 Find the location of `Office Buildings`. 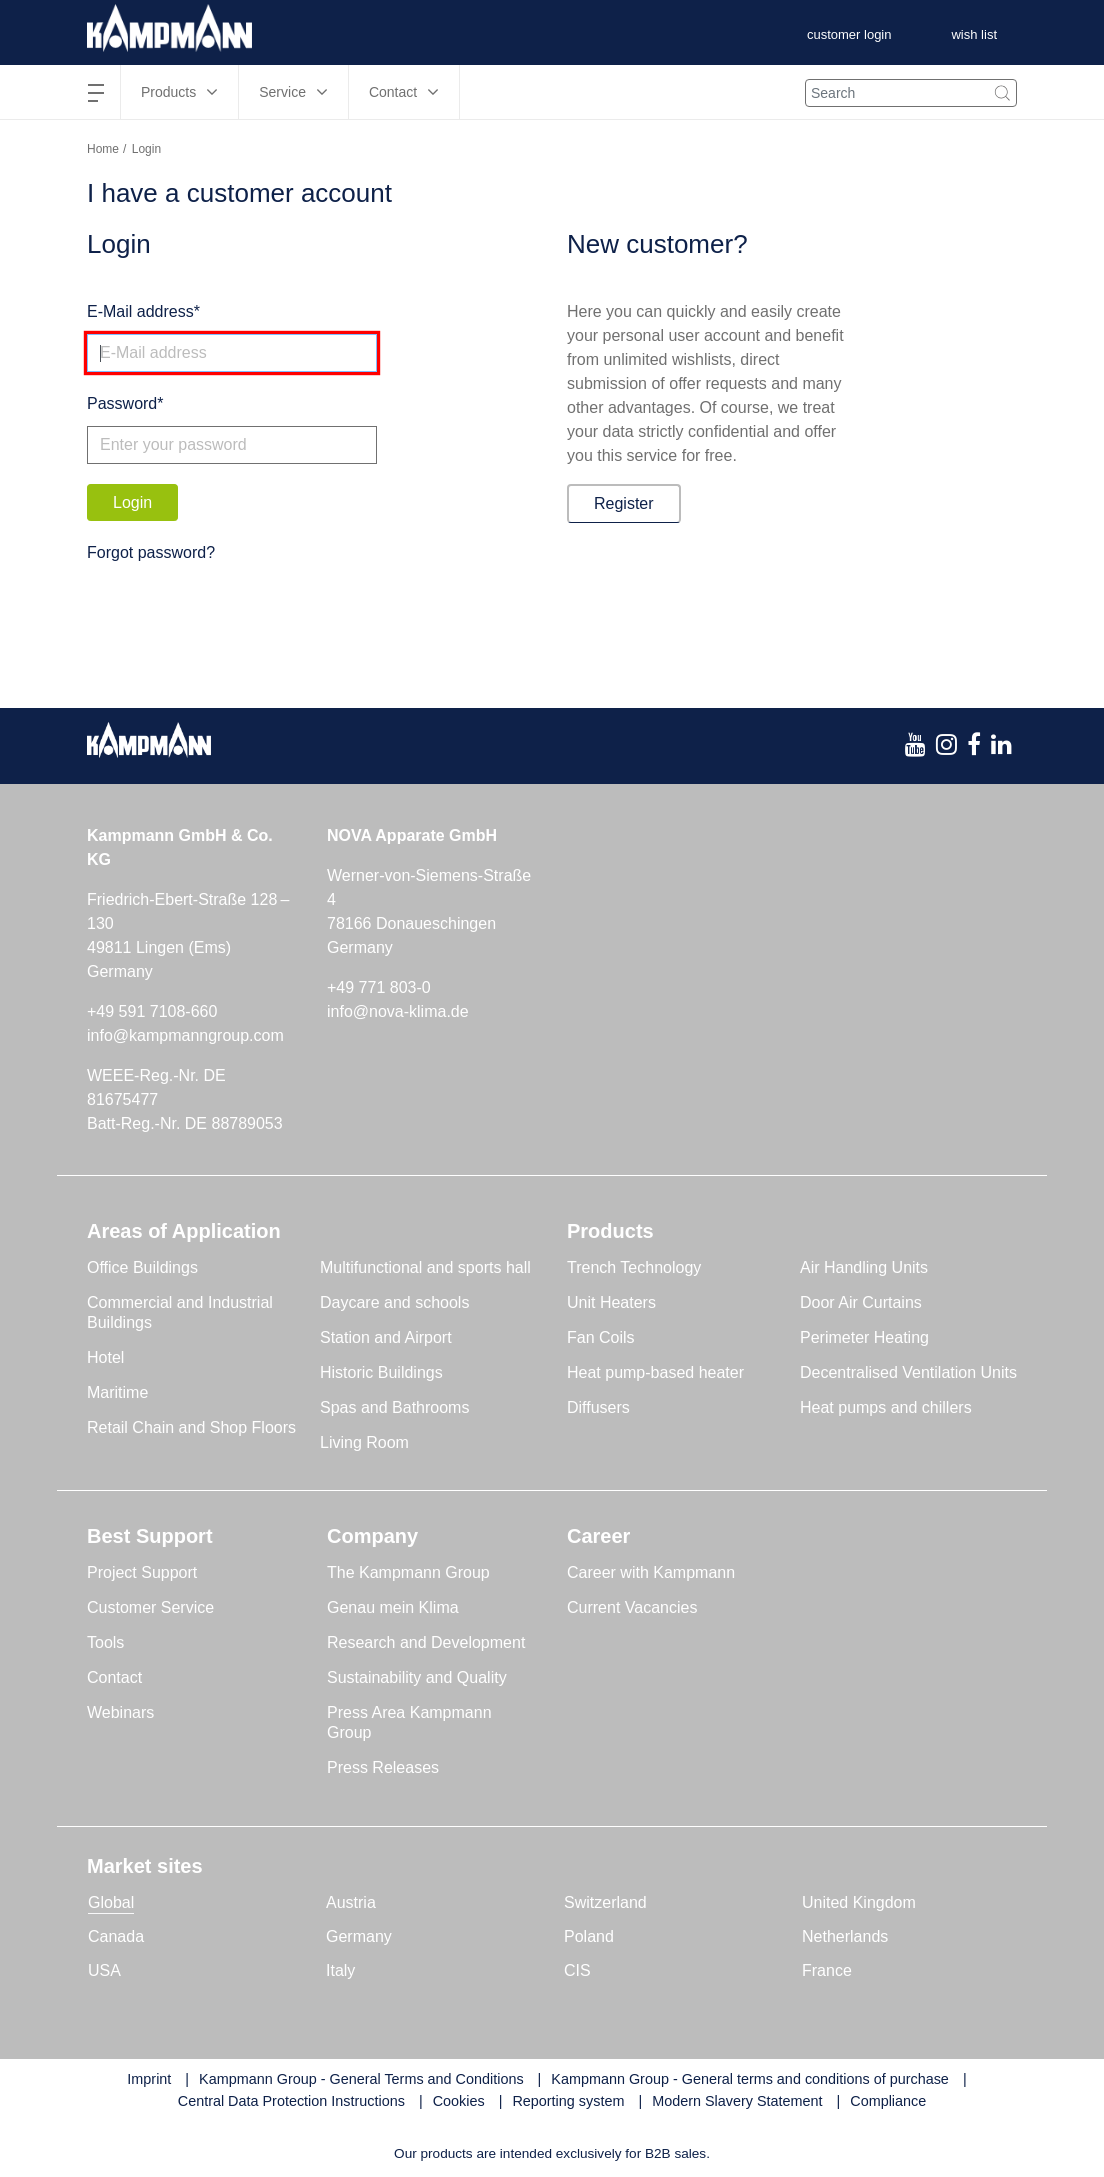

Office Buildings is located at coordinates (142, 1267).